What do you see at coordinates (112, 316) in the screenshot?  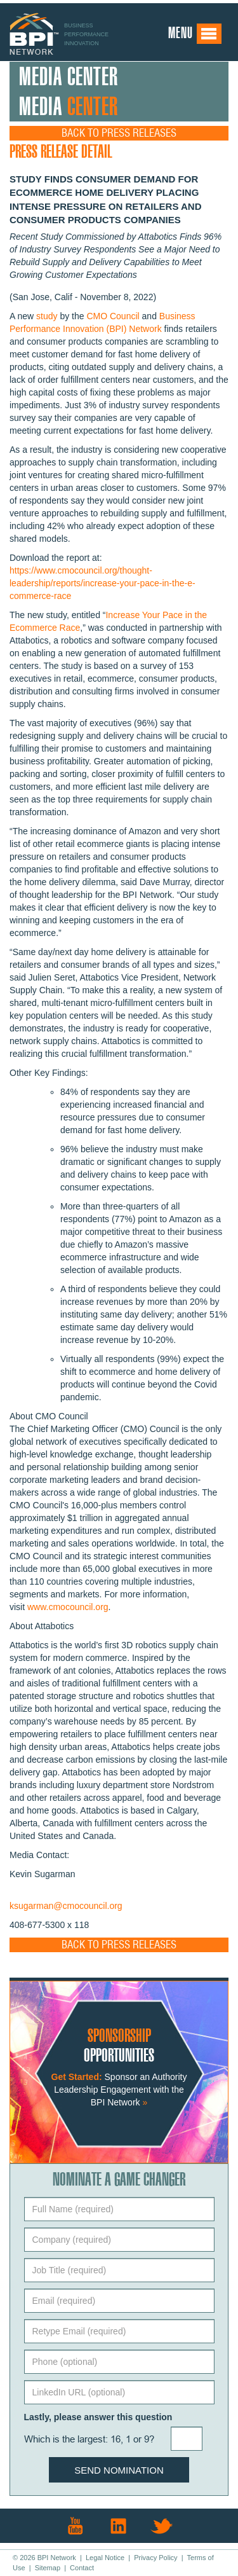 I see `CMO Council` at bounding box center [112, 316].